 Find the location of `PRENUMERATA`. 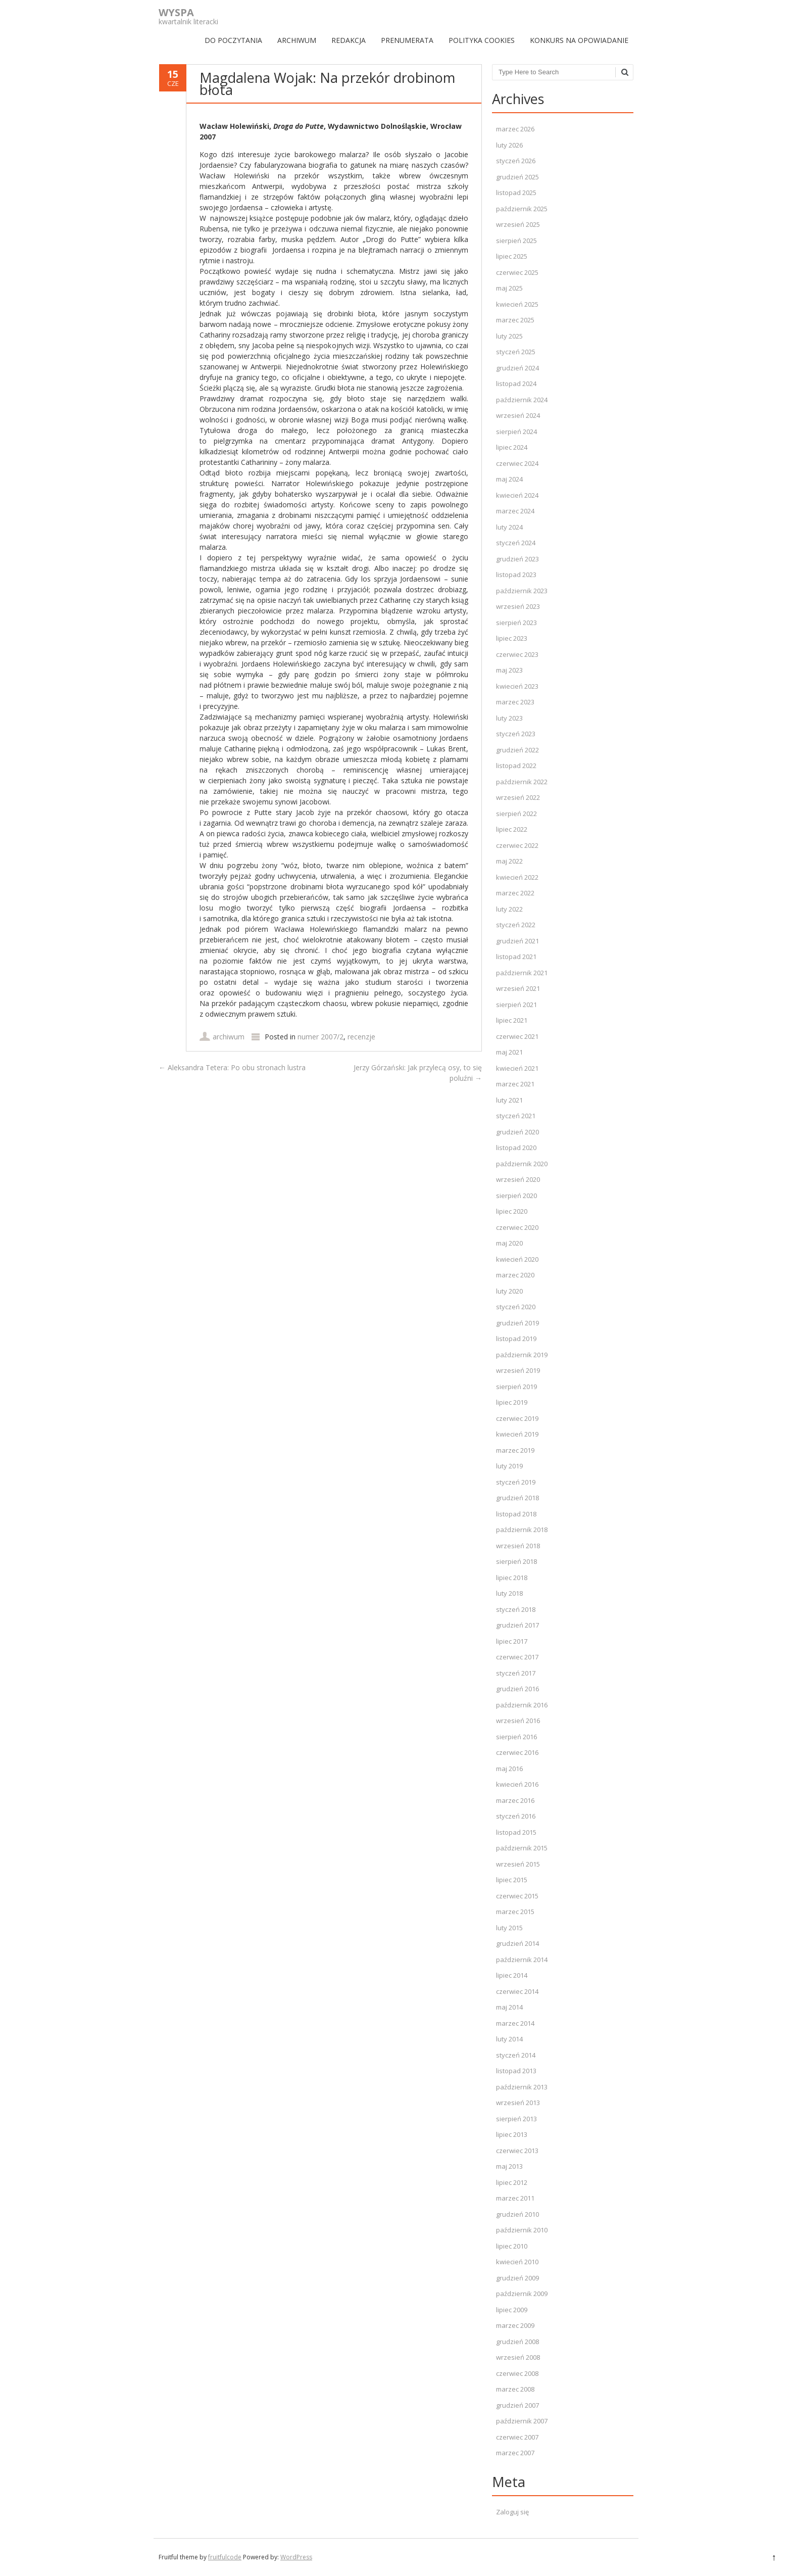

PRENUMERATA is located at coordinates (407, 40).